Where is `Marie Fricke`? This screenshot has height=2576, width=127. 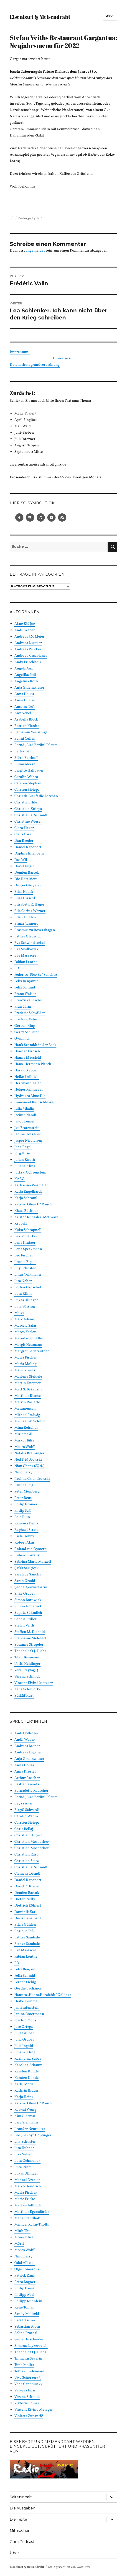
Marie Fricke is located at coordinates (24, 2199).